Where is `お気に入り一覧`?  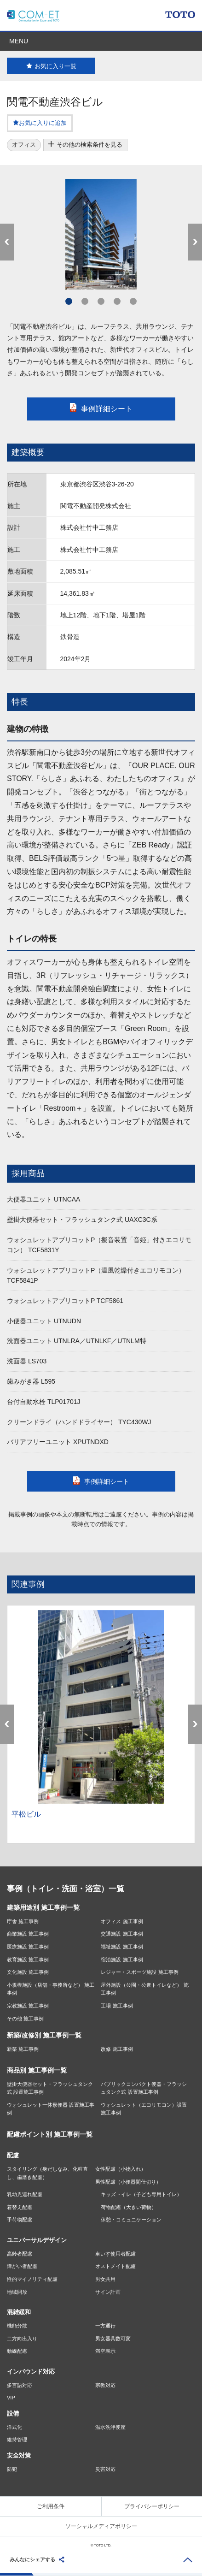
お気に入り一覧 is located at coordinates (51, 66).